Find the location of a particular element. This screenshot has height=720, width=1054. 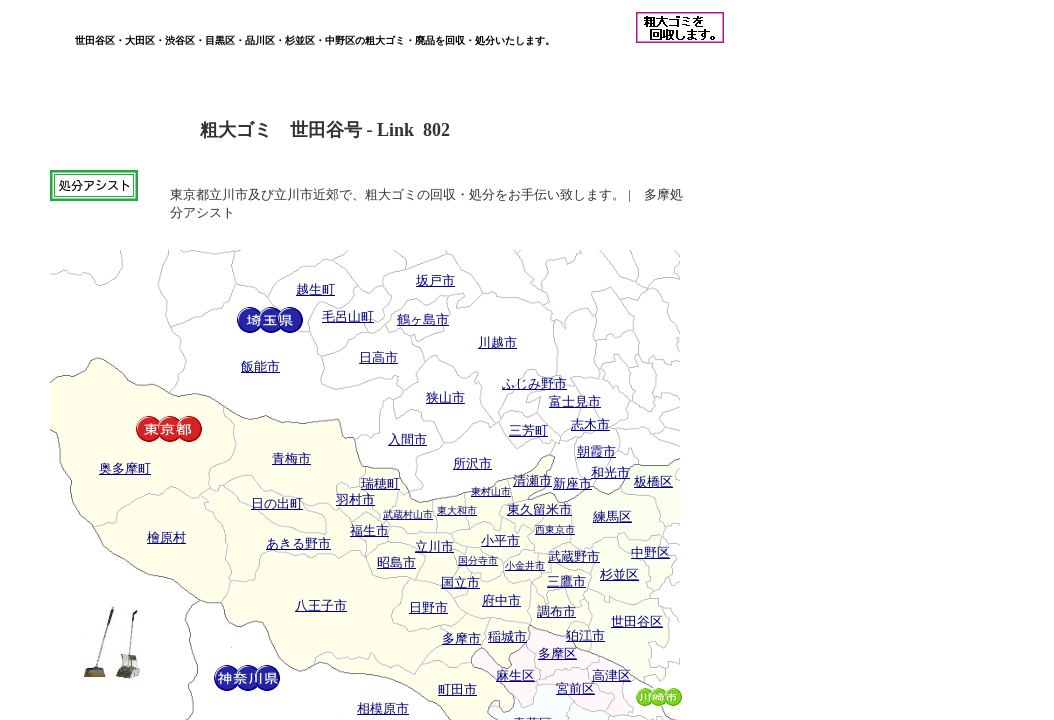

杉並区 is located at coordinates (619, 574).